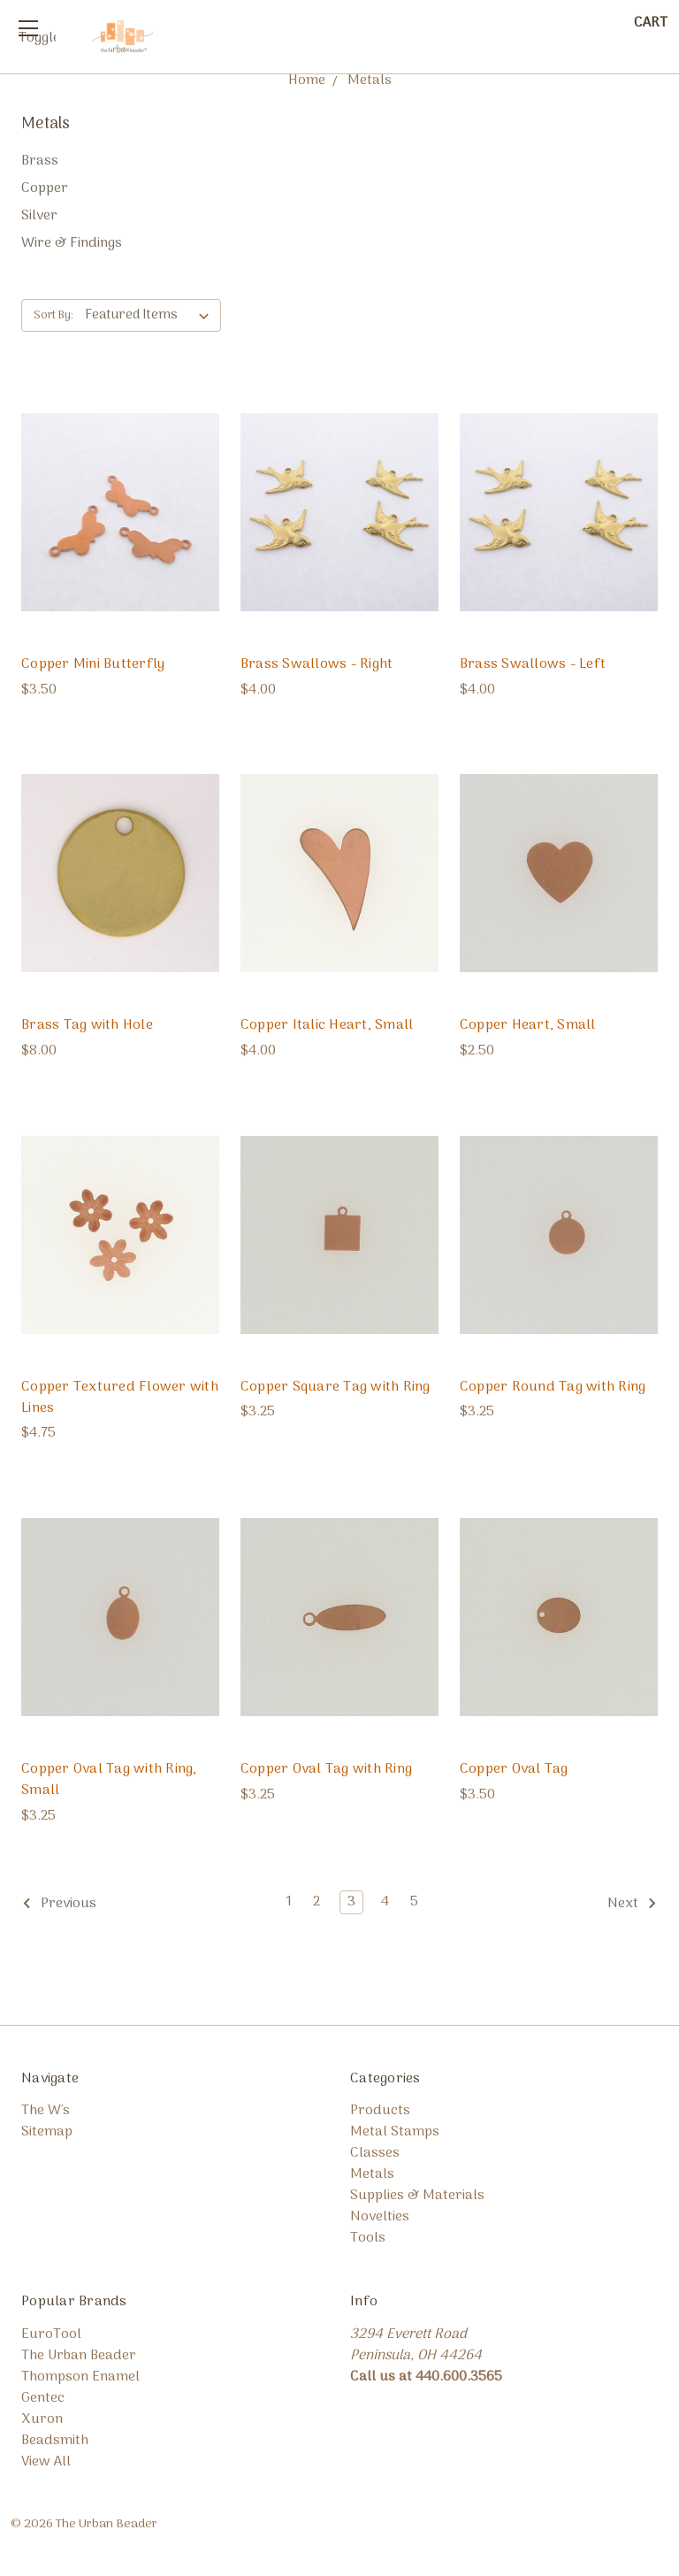 The height and width of the screenshot is (2576, 679). What do you see at coordinates (316, 664) in the screenshot?
I see `Brass Swallows - Right` at bounding box center [316, 664].